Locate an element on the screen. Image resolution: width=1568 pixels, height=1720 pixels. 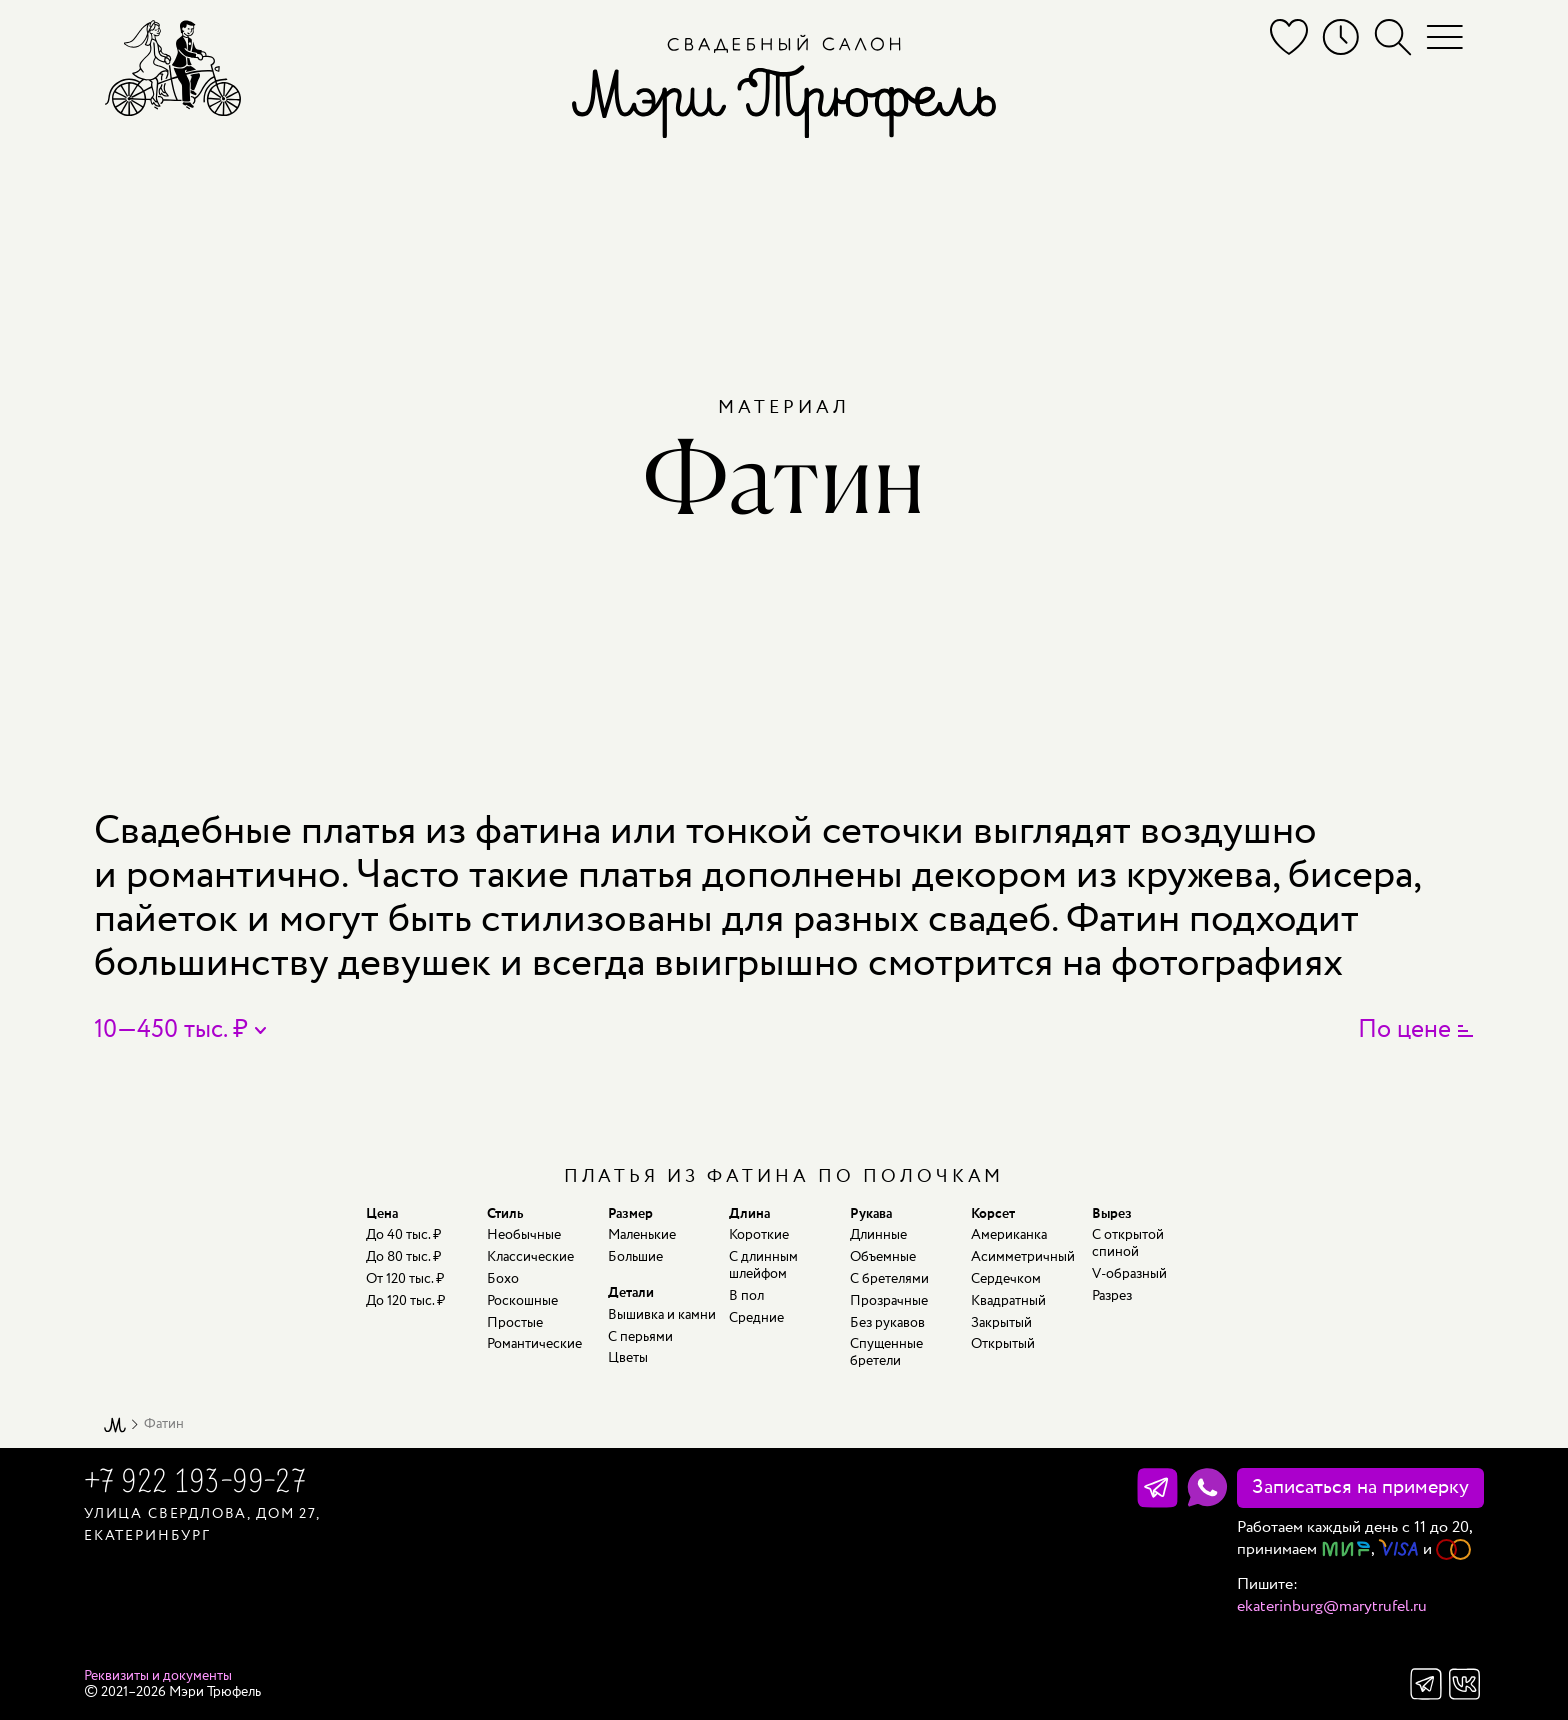
От 120 тыс. ₽ is located at coordinates (405, 1279).